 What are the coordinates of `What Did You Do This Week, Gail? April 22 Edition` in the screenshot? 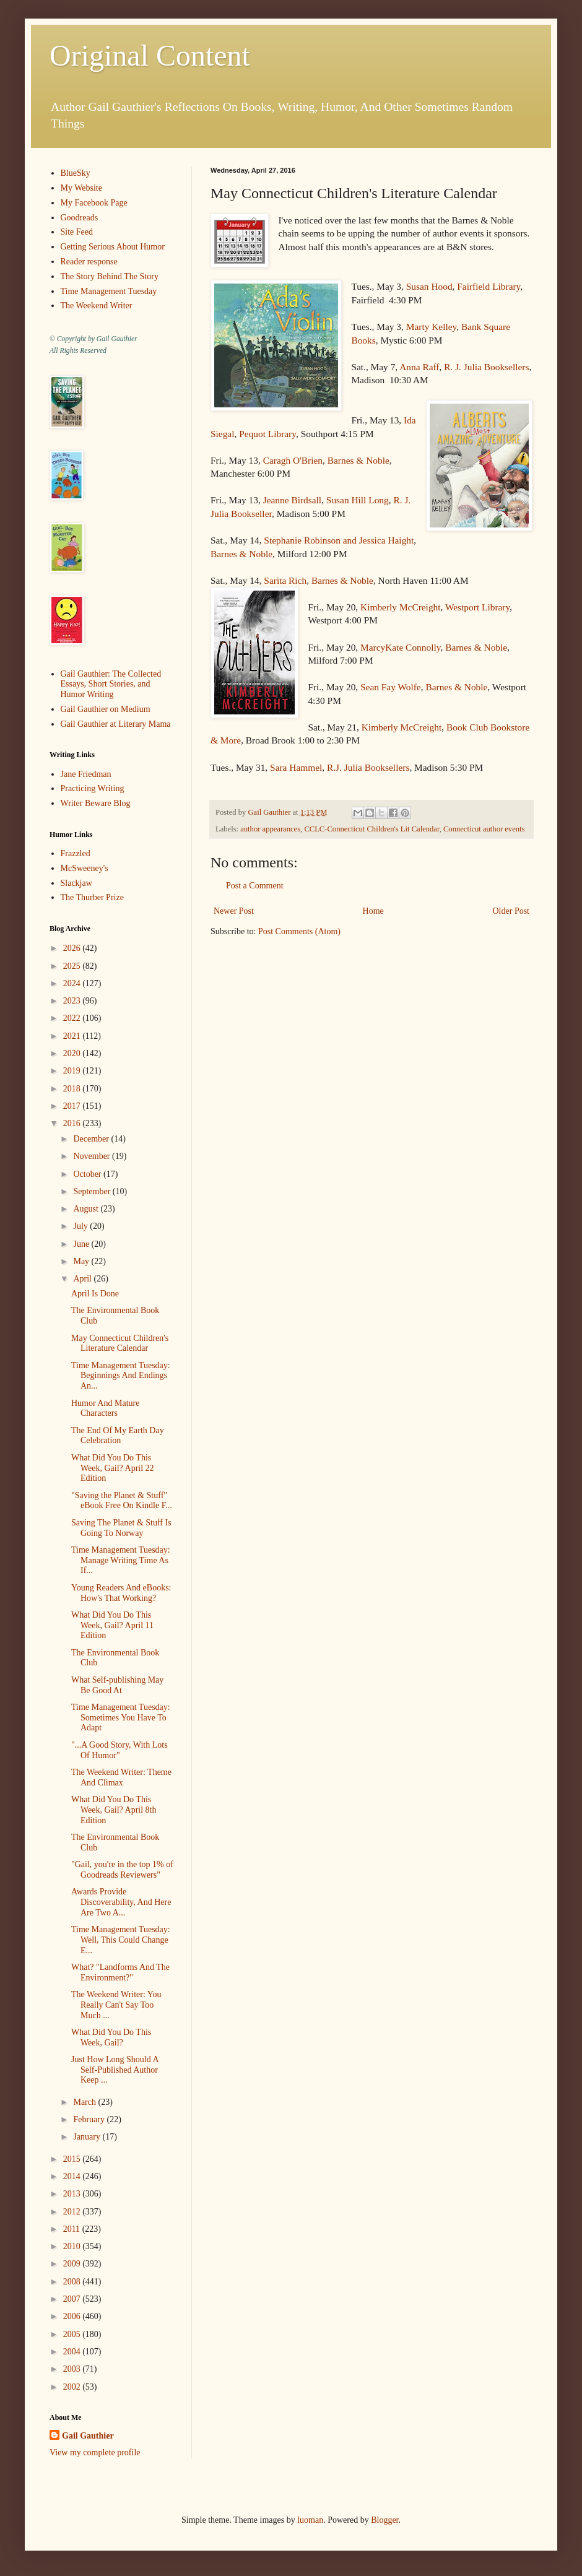 It's located at (112, 1468).